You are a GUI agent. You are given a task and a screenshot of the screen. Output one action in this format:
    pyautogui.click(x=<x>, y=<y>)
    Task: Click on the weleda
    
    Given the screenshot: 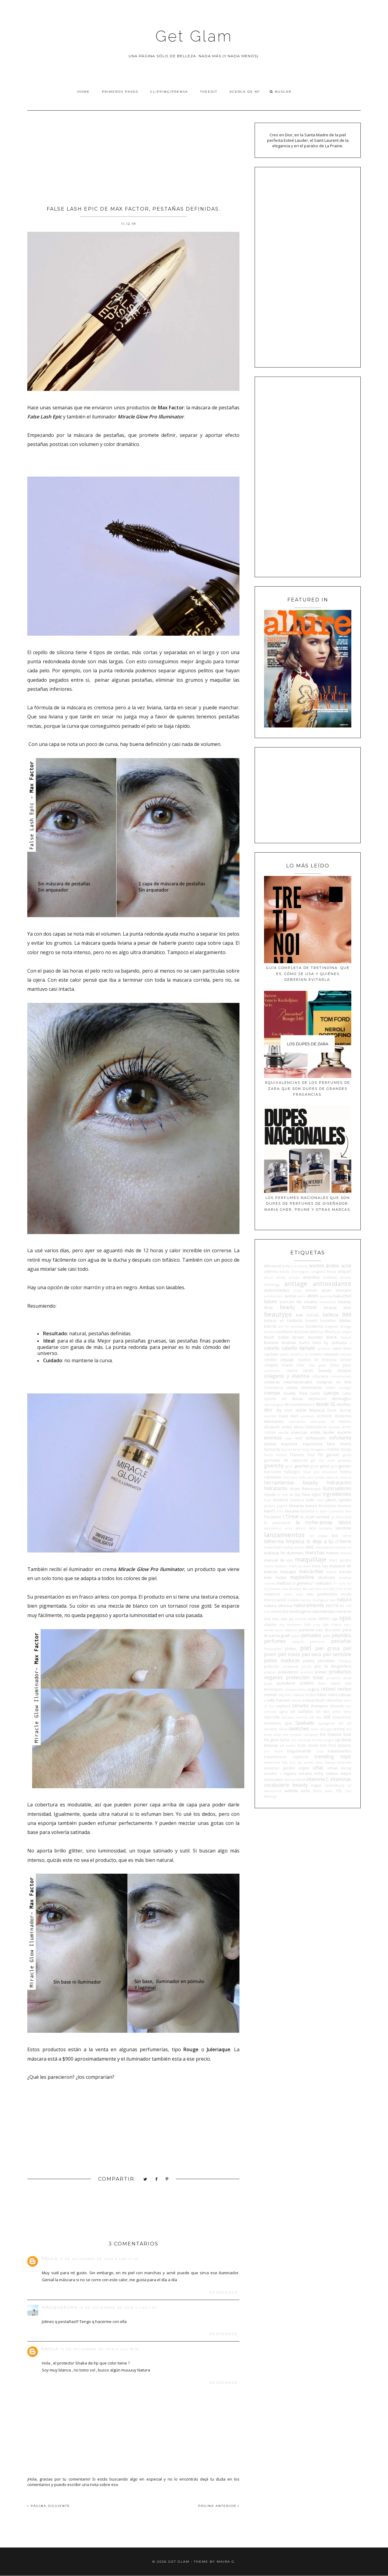 What is the action you would take?
    pyautogui.click(x=291, y=1790)
    